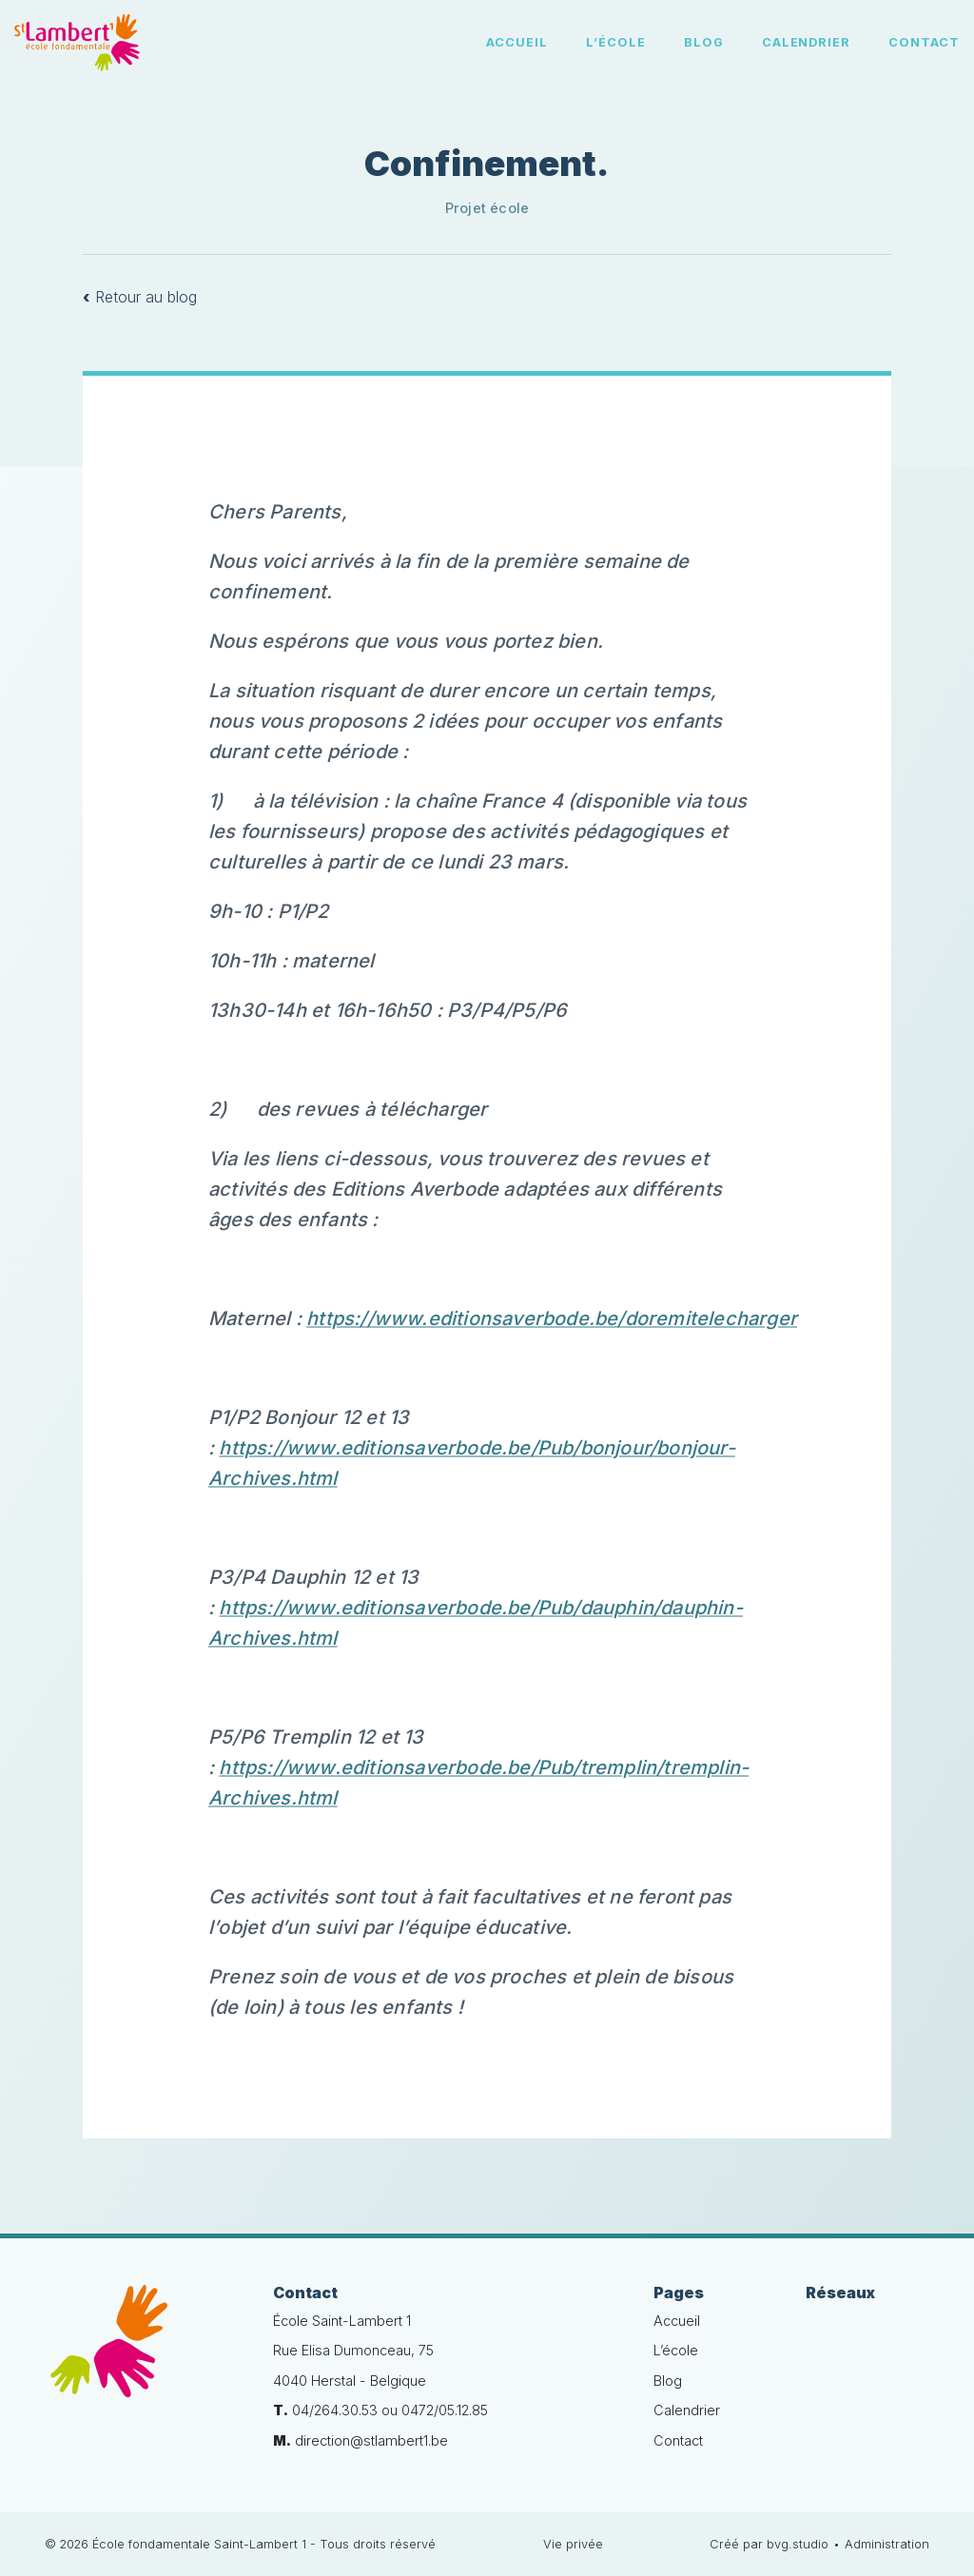 The image size is (974, 2576). Describe the element at coordinates (551, 1318) in the screenshot. I see `https://www.editionsaverbode.be/doremitelecharger` at that location.